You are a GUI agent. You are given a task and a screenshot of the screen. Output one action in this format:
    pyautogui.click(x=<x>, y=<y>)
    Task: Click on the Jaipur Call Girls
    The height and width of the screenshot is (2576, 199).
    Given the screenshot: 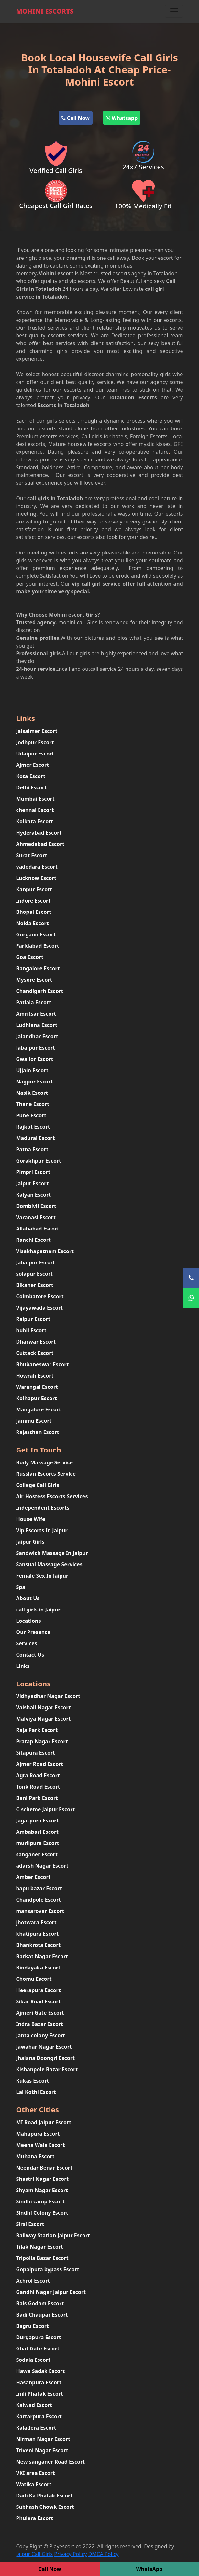 What is the action you would take?
    pyautogui.click(x=34, y=2554)
    